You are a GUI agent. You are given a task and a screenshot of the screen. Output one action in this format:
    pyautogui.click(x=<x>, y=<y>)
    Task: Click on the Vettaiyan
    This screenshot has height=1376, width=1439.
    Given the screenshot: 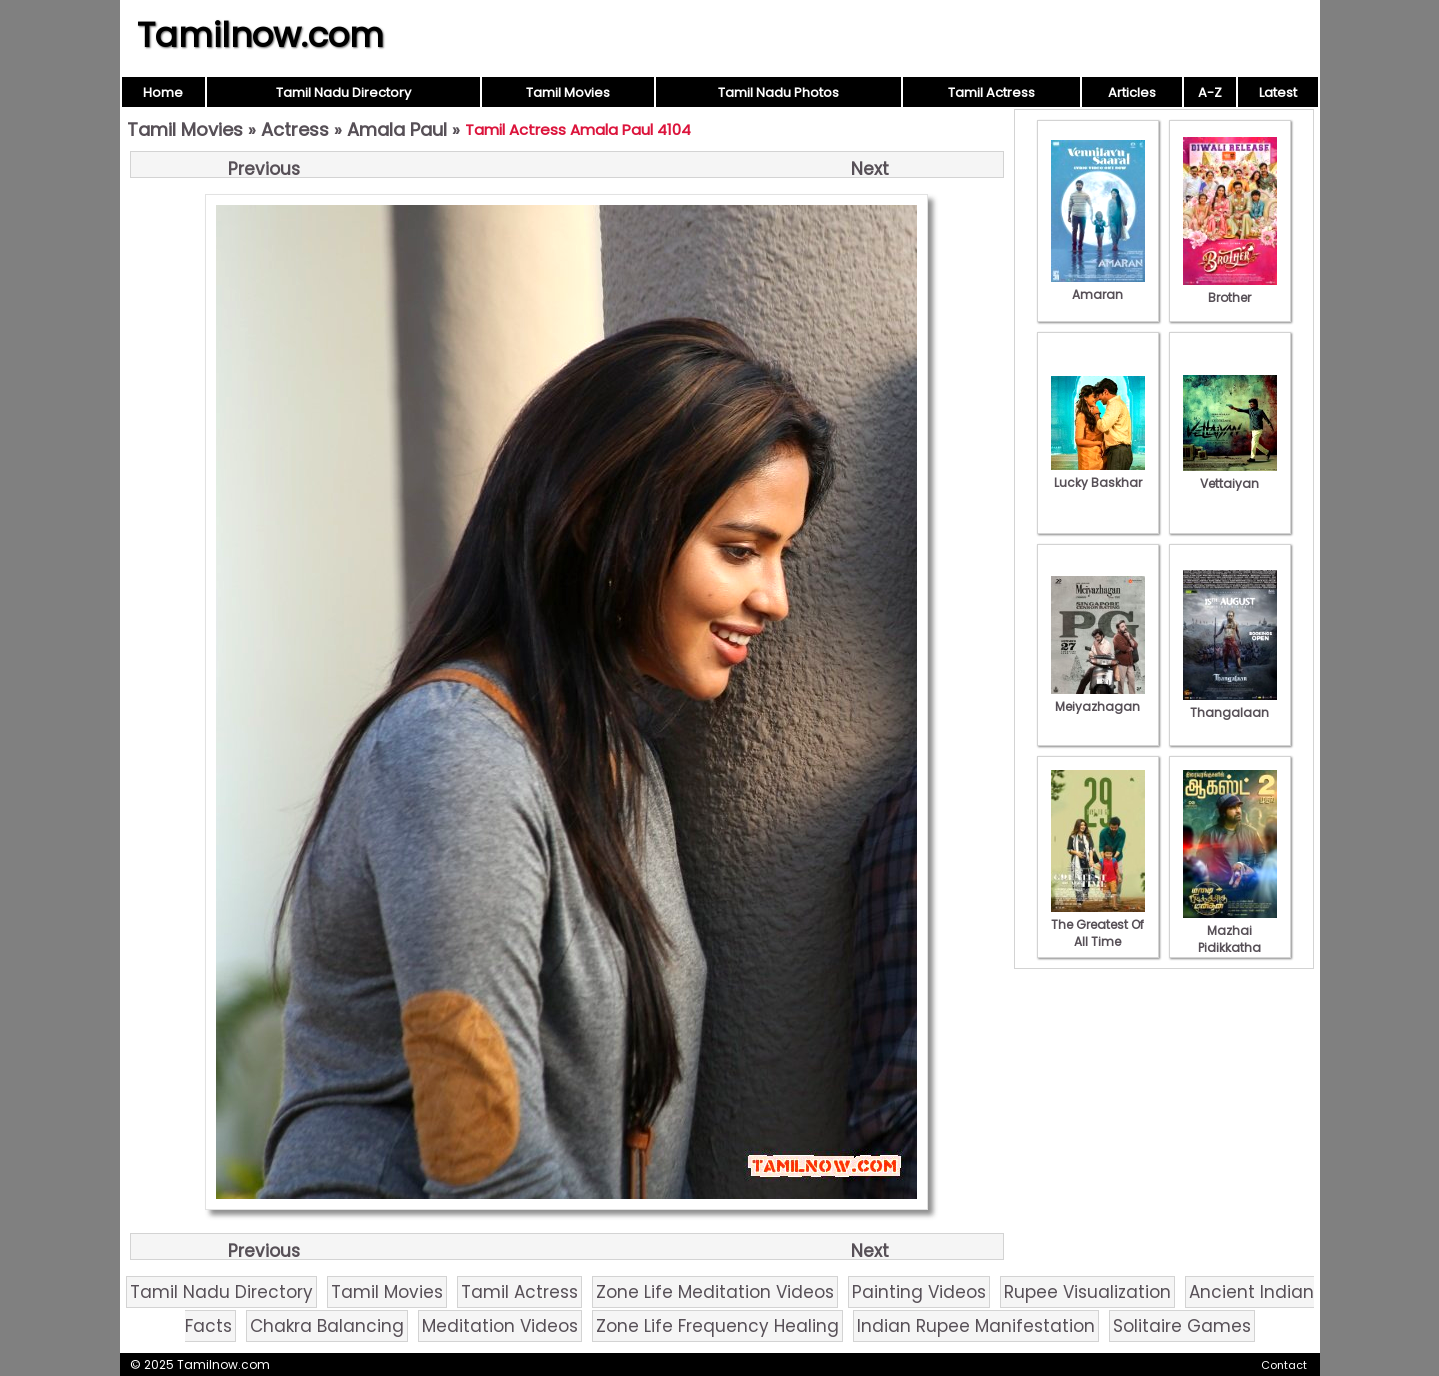 What is the action you would take?
    pyautogui.click(x=1230, y=475)
    